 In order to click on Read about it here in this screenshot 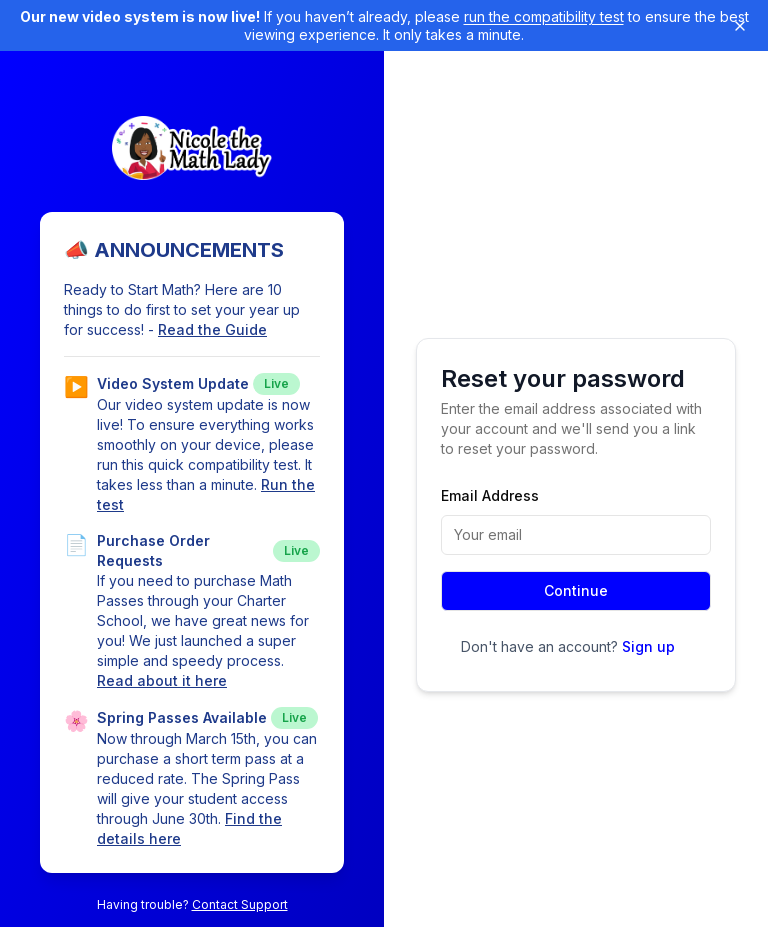, I will do `click(162, 680)`.